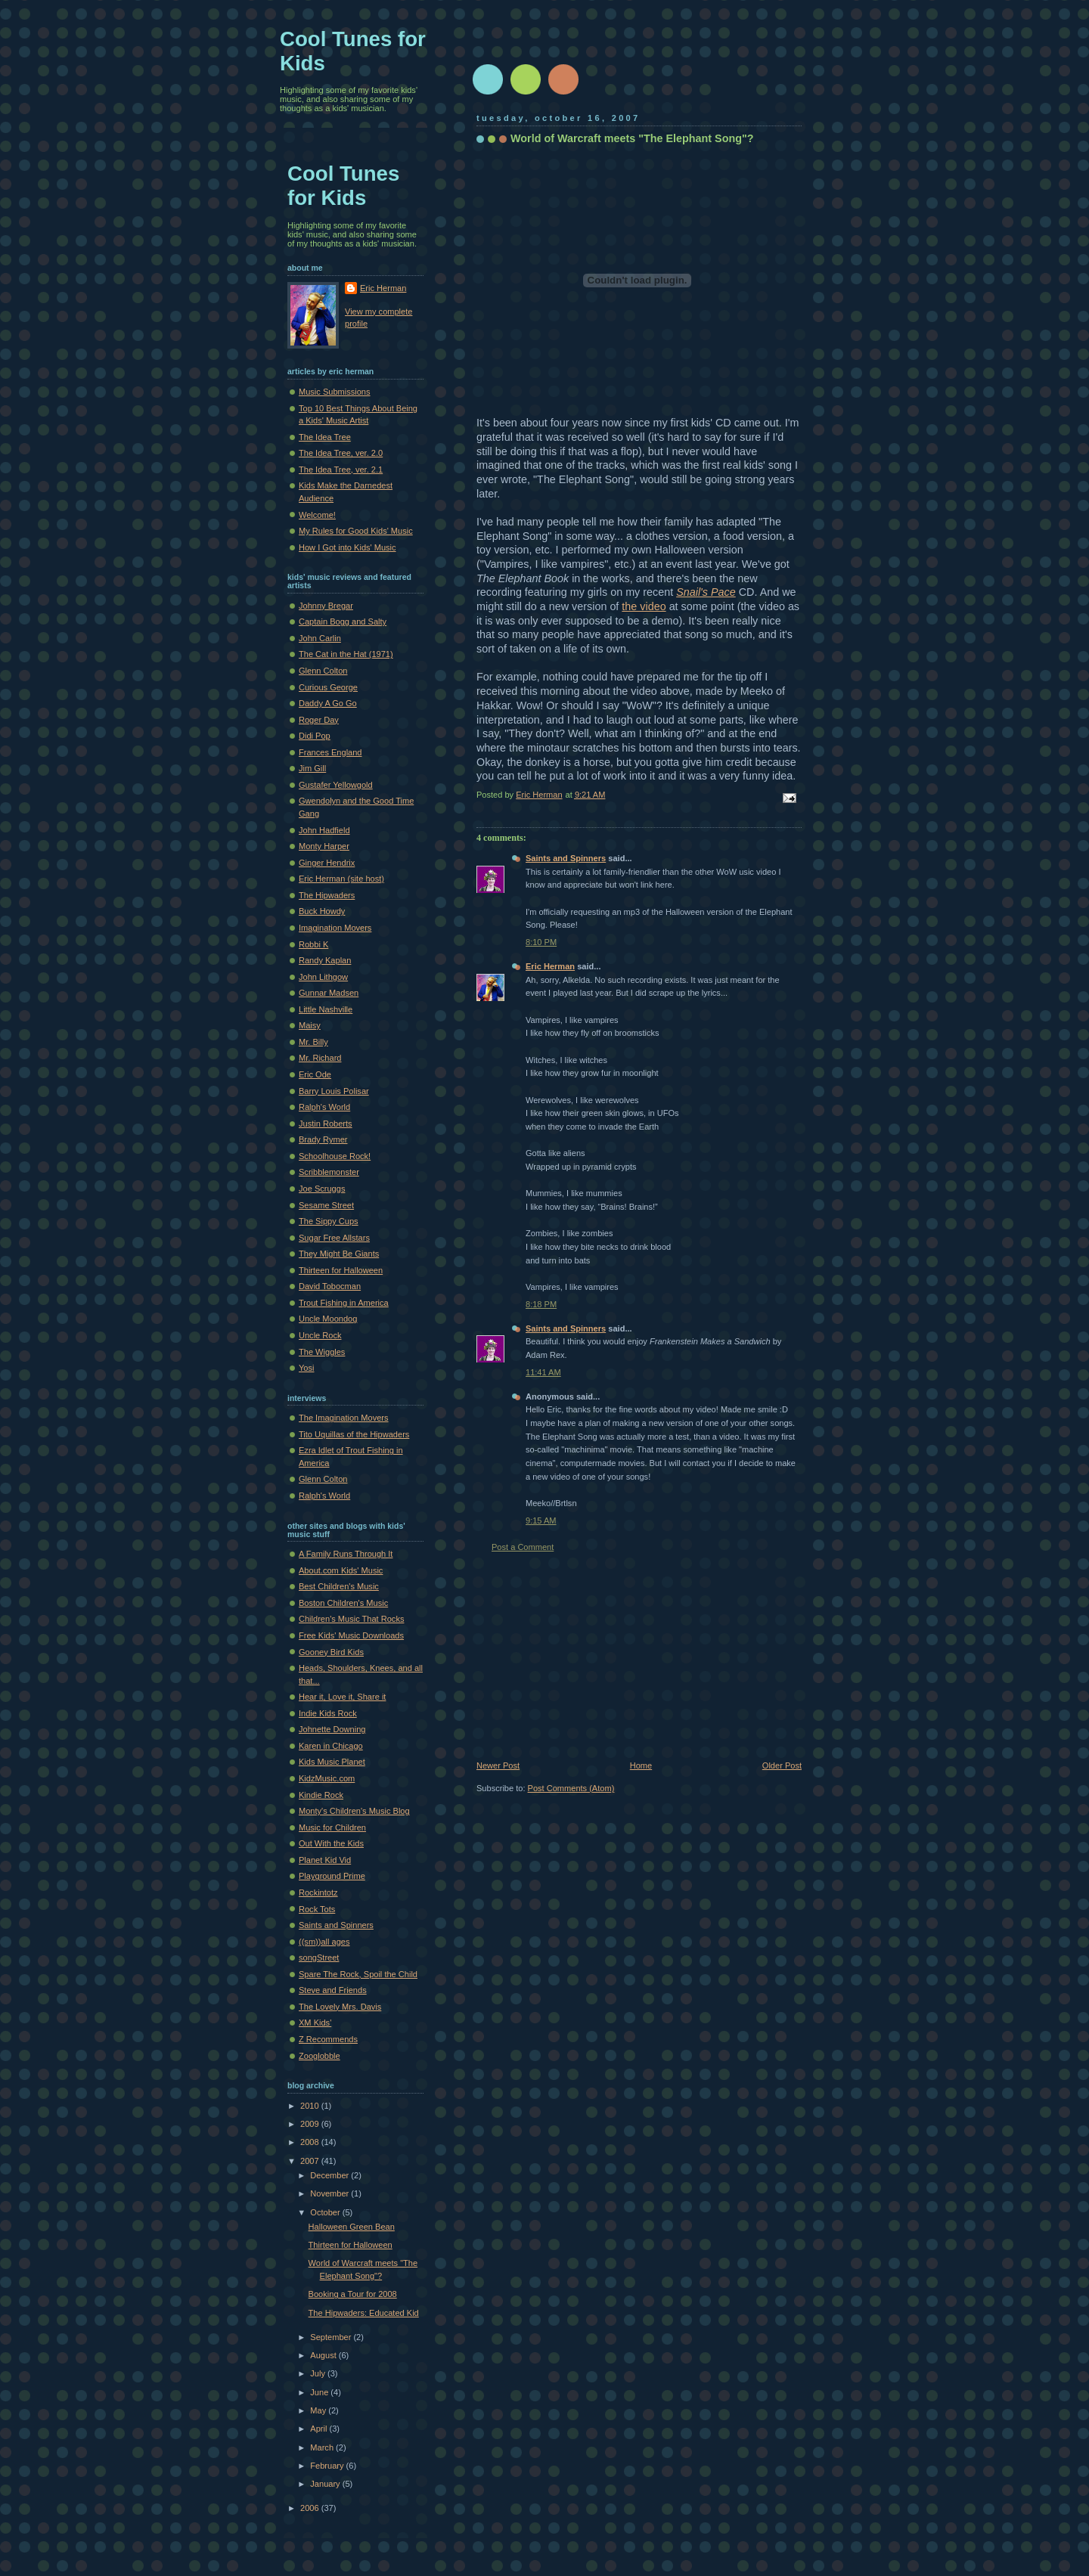  What do you see at coordinates (313, 944) in the screenshot?
I see `Robbi K` at bounding box center [313, 944].